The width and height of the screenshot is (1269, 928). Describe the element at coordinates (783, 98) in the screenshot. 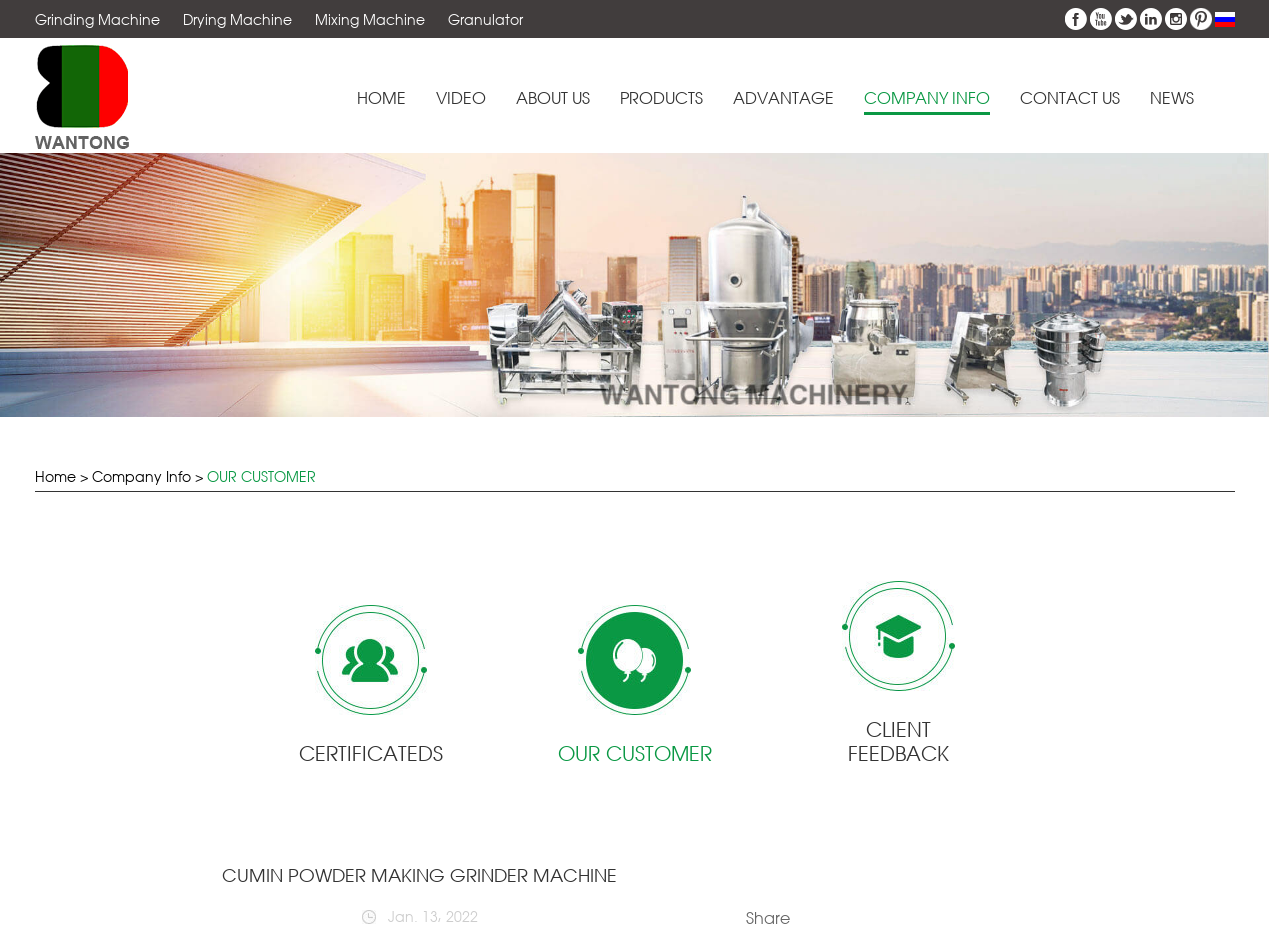

I see `Advantage` at that location.